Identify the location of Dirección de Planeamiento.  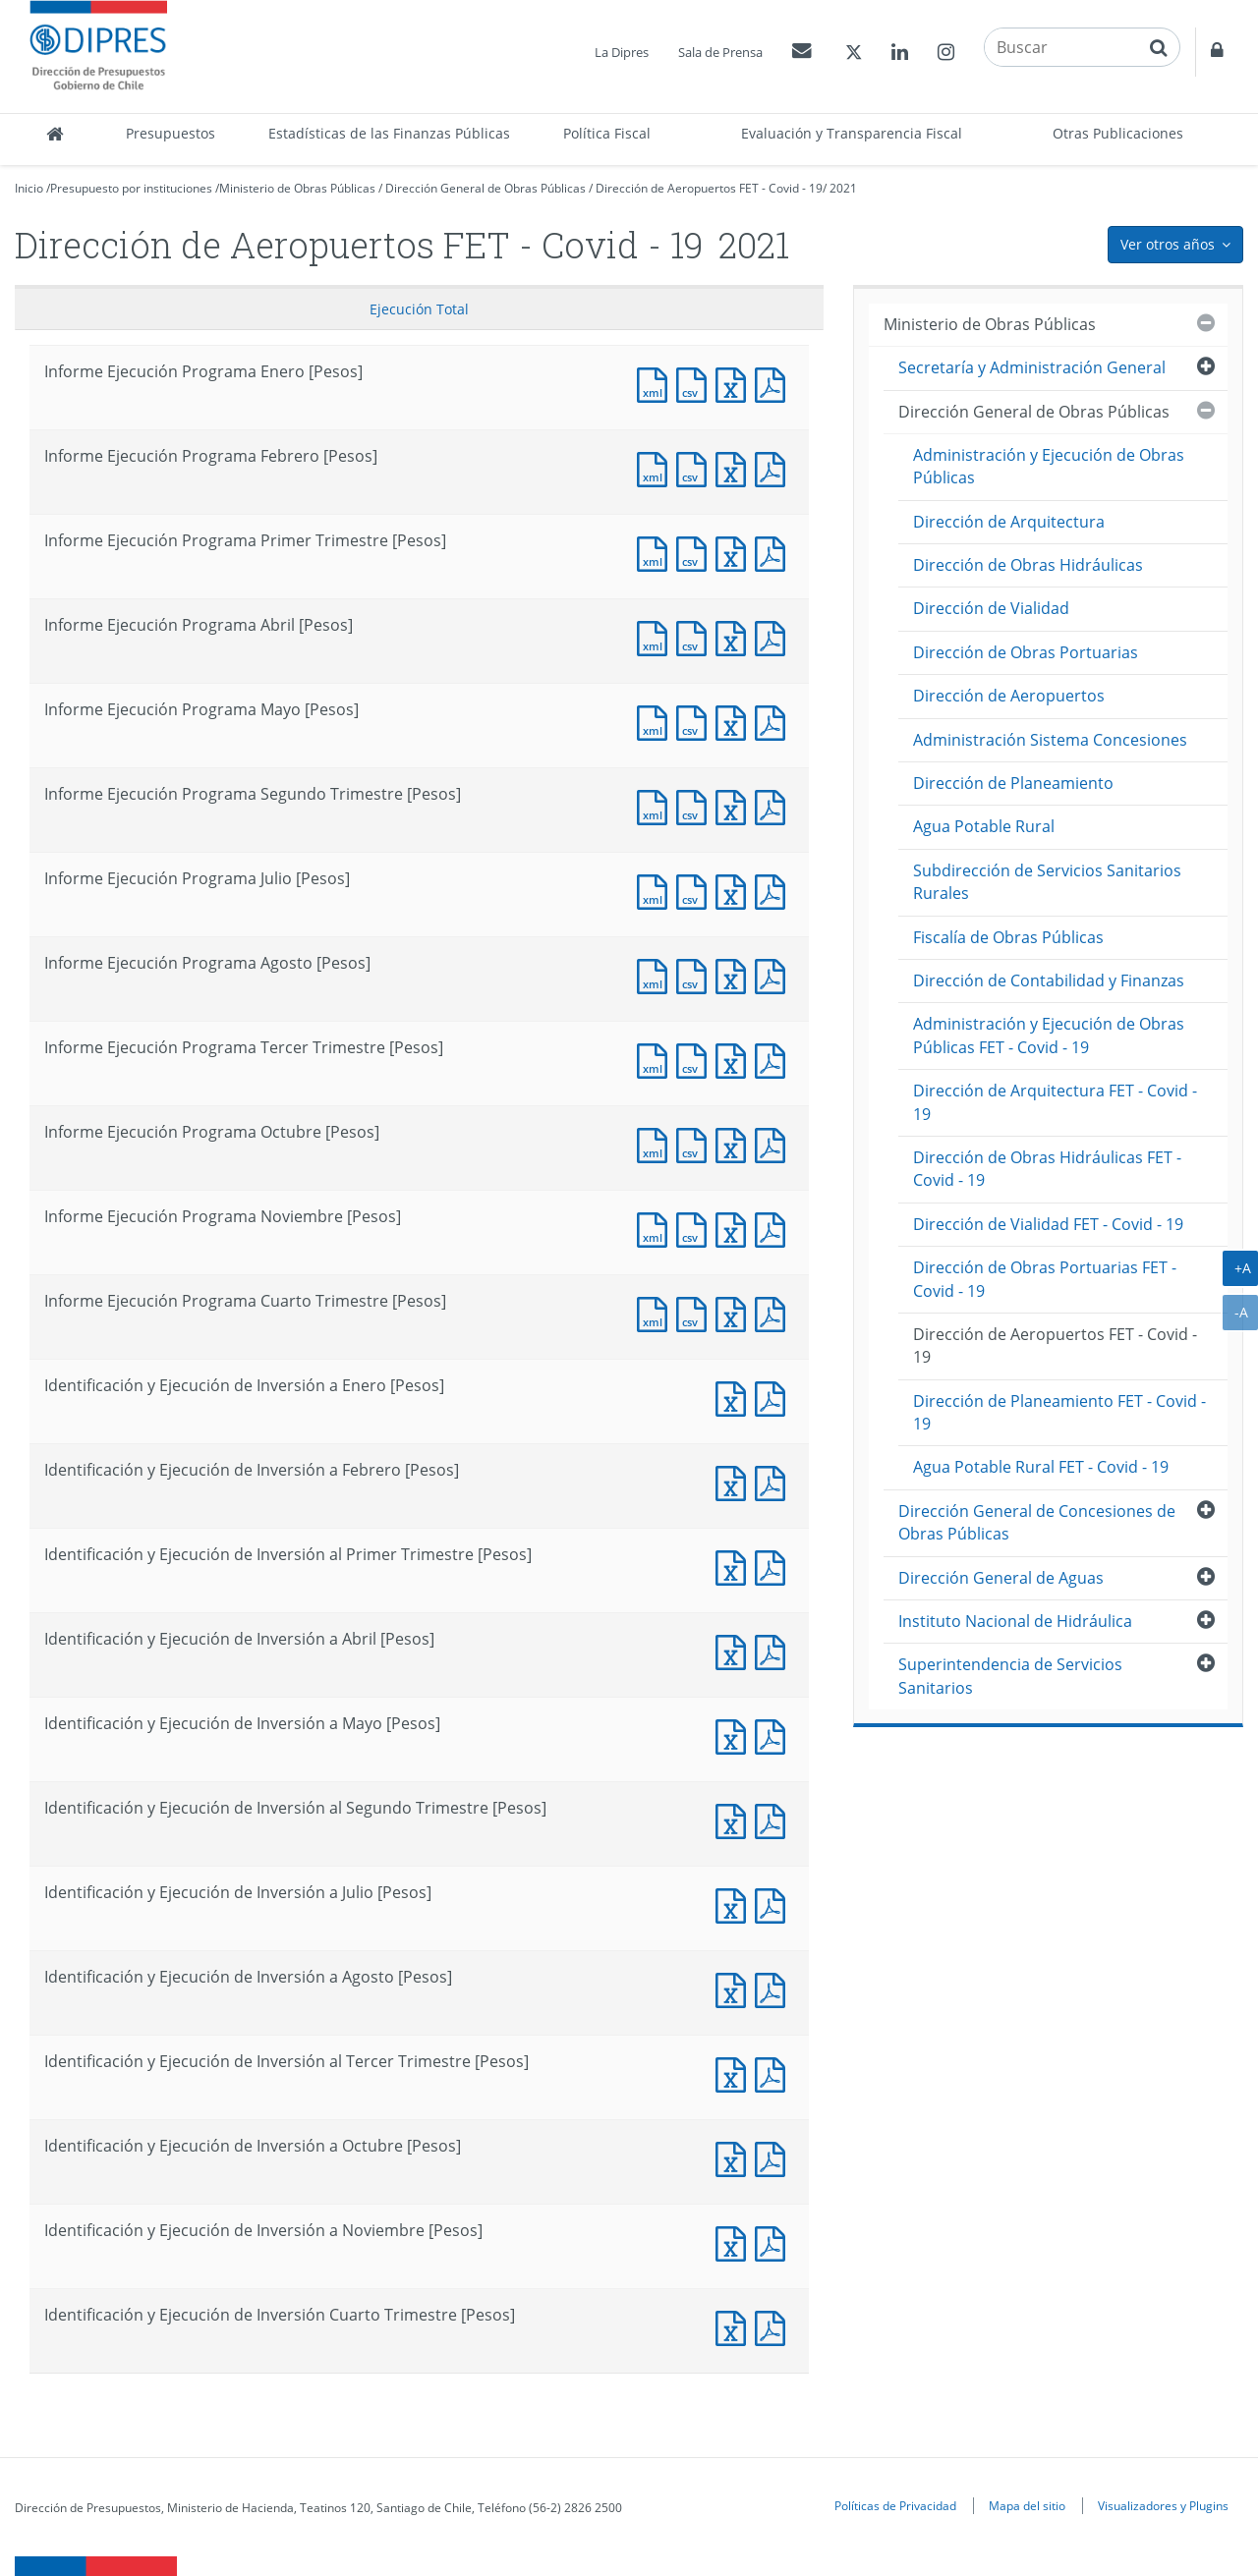
(1013, 783).